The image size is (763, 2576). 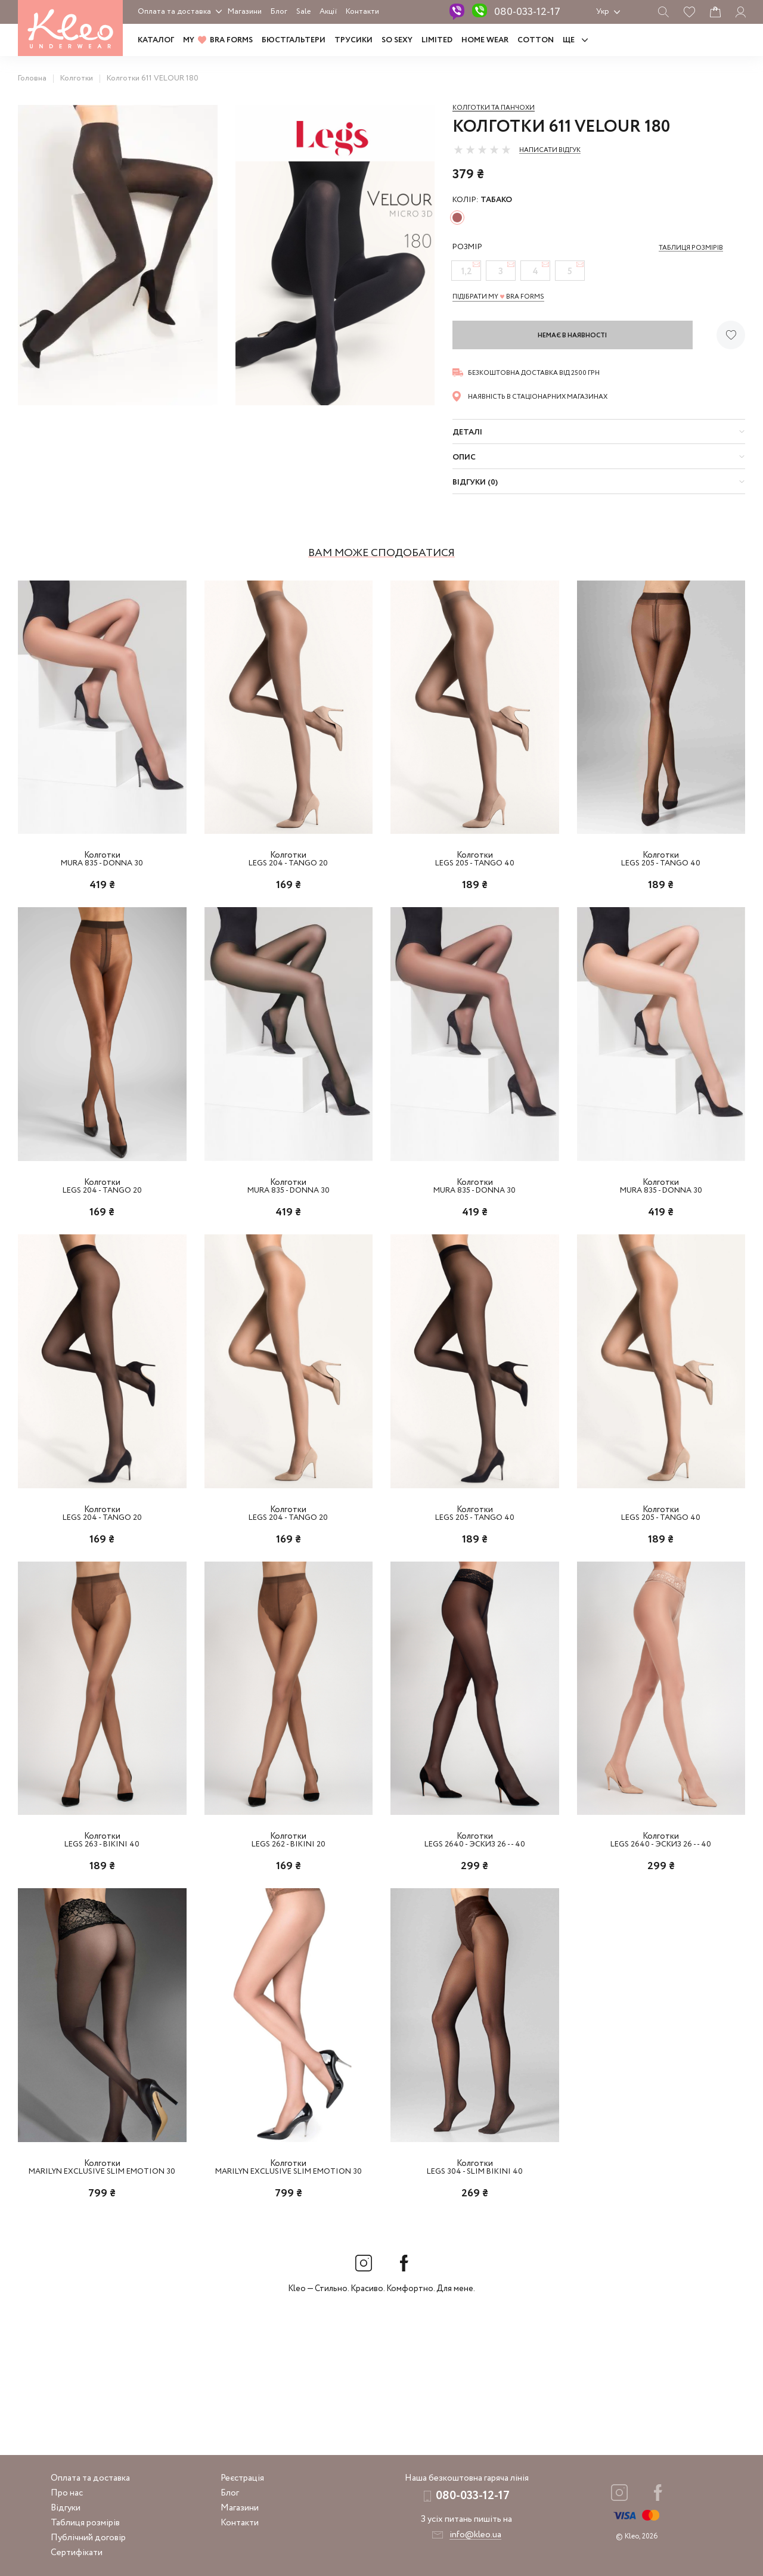 I want to click on Sale, so click(x=303, y=11).